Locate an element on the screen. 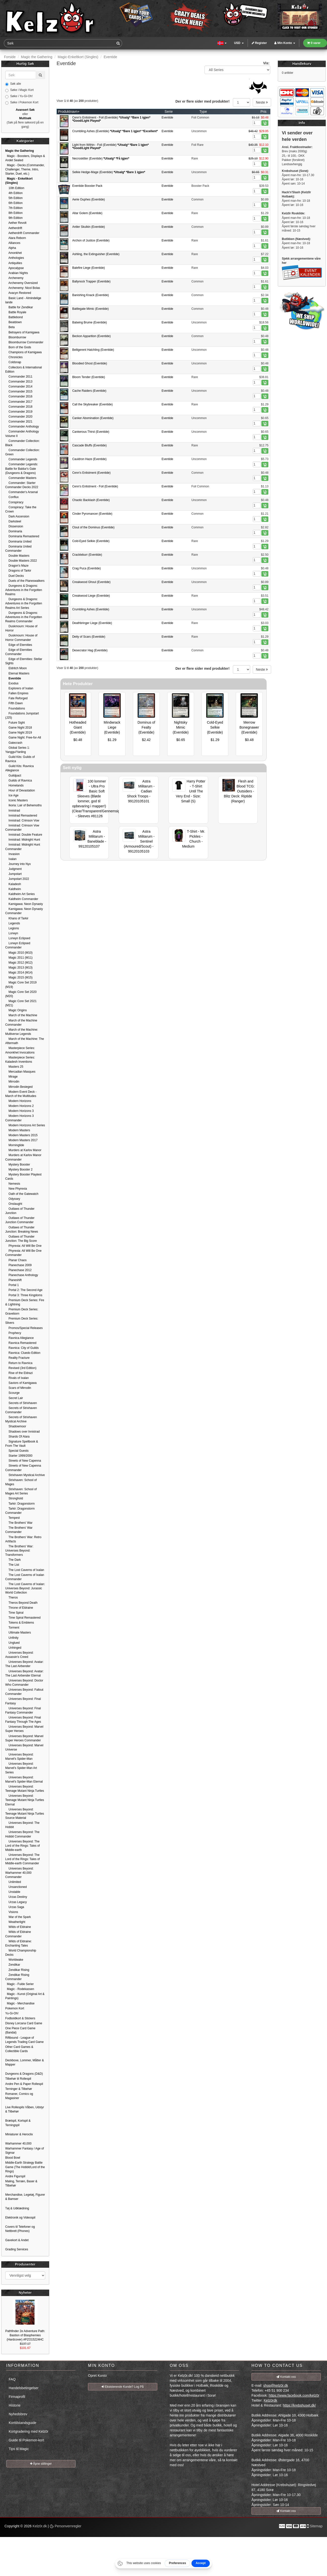  Yu-Gi-Oh! is located at coordinates (11, 2013).